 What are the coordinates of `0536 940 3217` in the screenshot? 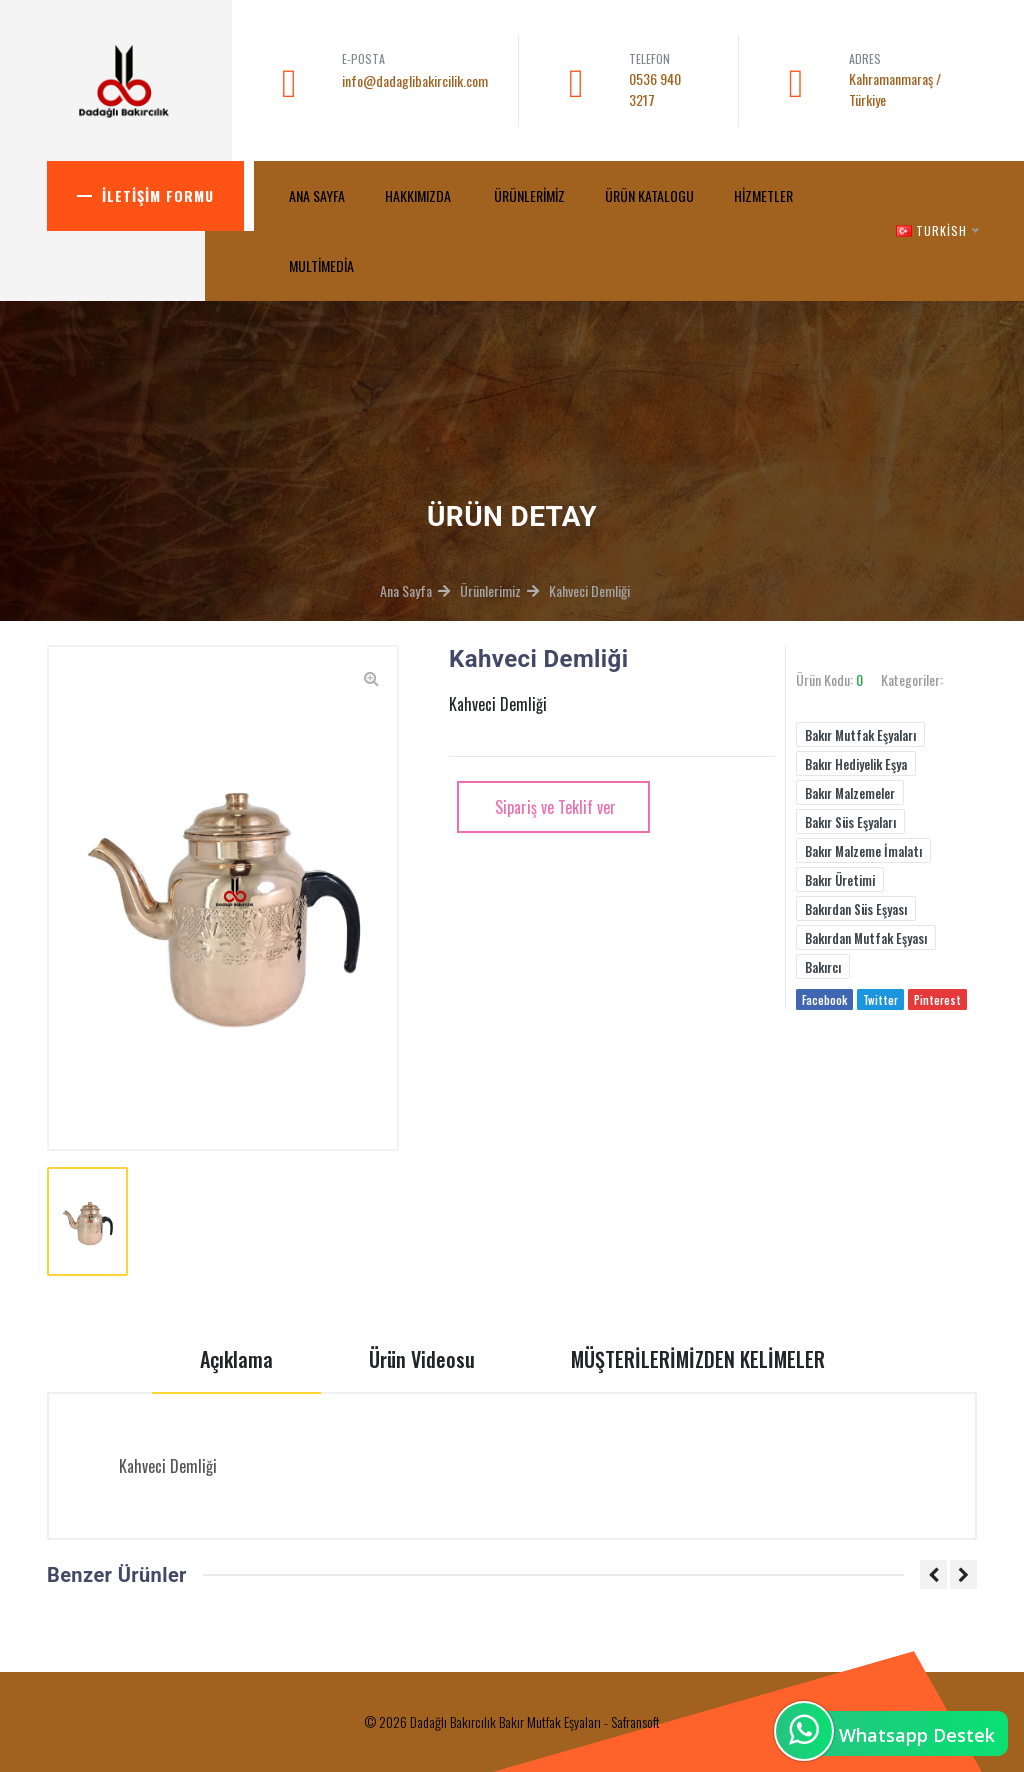 It's located at (655, 89).